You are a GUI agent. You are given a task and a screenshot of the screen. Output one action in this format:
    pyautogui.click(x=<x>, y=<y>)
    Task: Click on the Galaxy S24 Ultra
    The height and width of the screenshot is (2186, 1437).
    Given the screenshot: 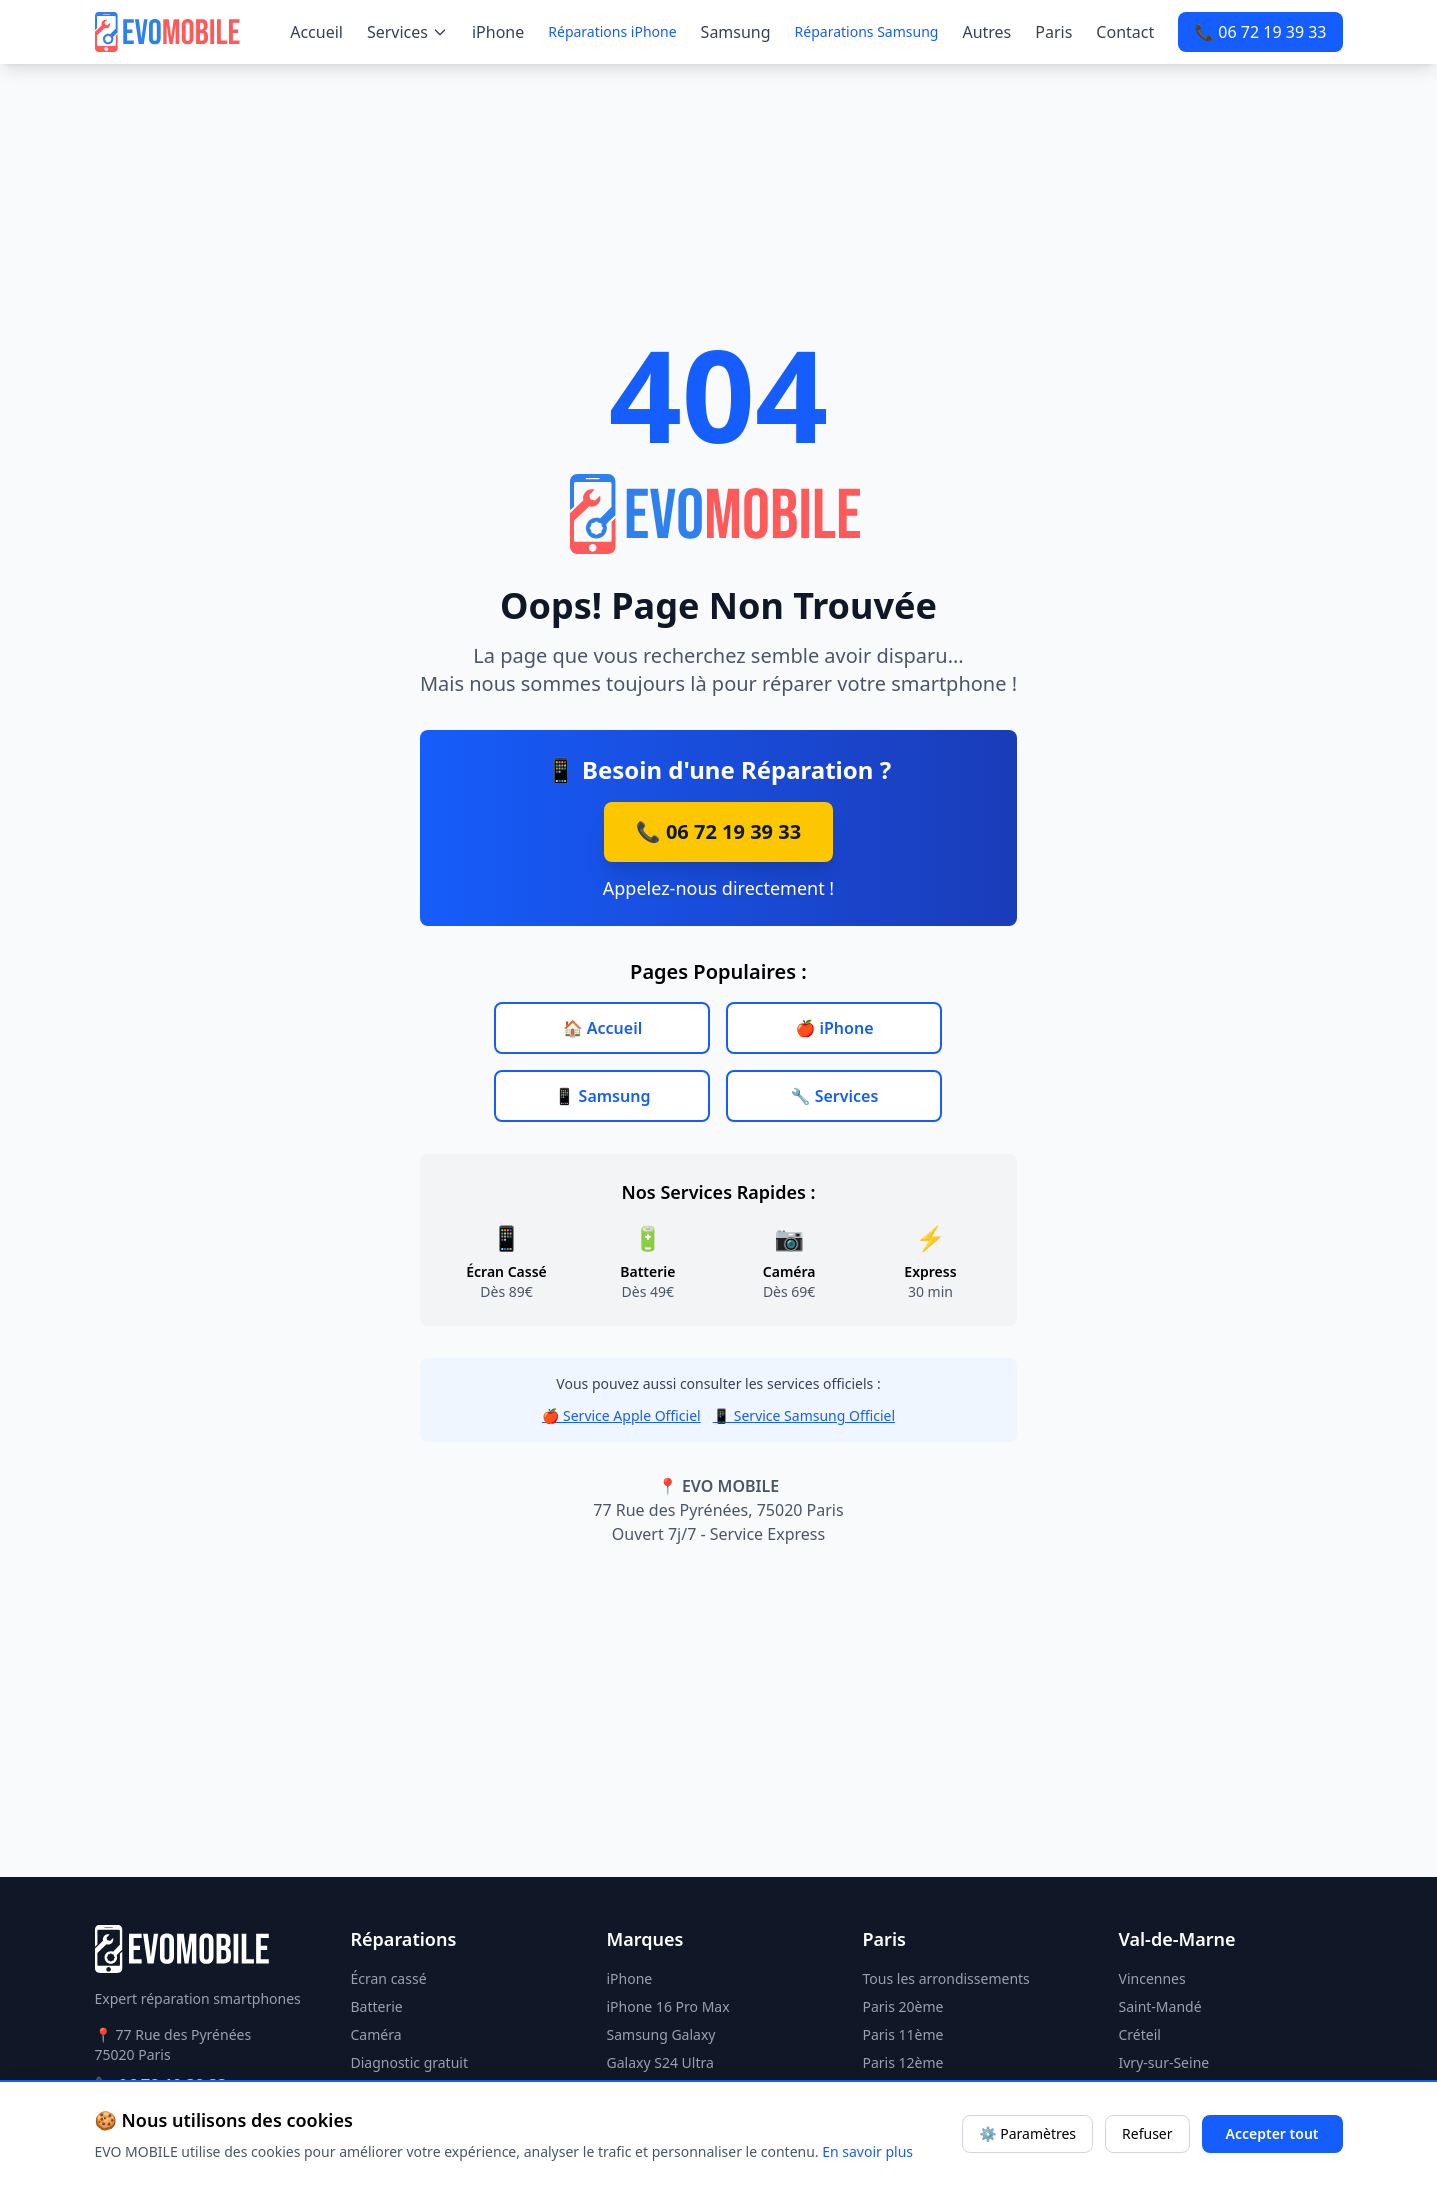 What is the action you would take?
    pyautogui.click(x=660, y=2062)
    